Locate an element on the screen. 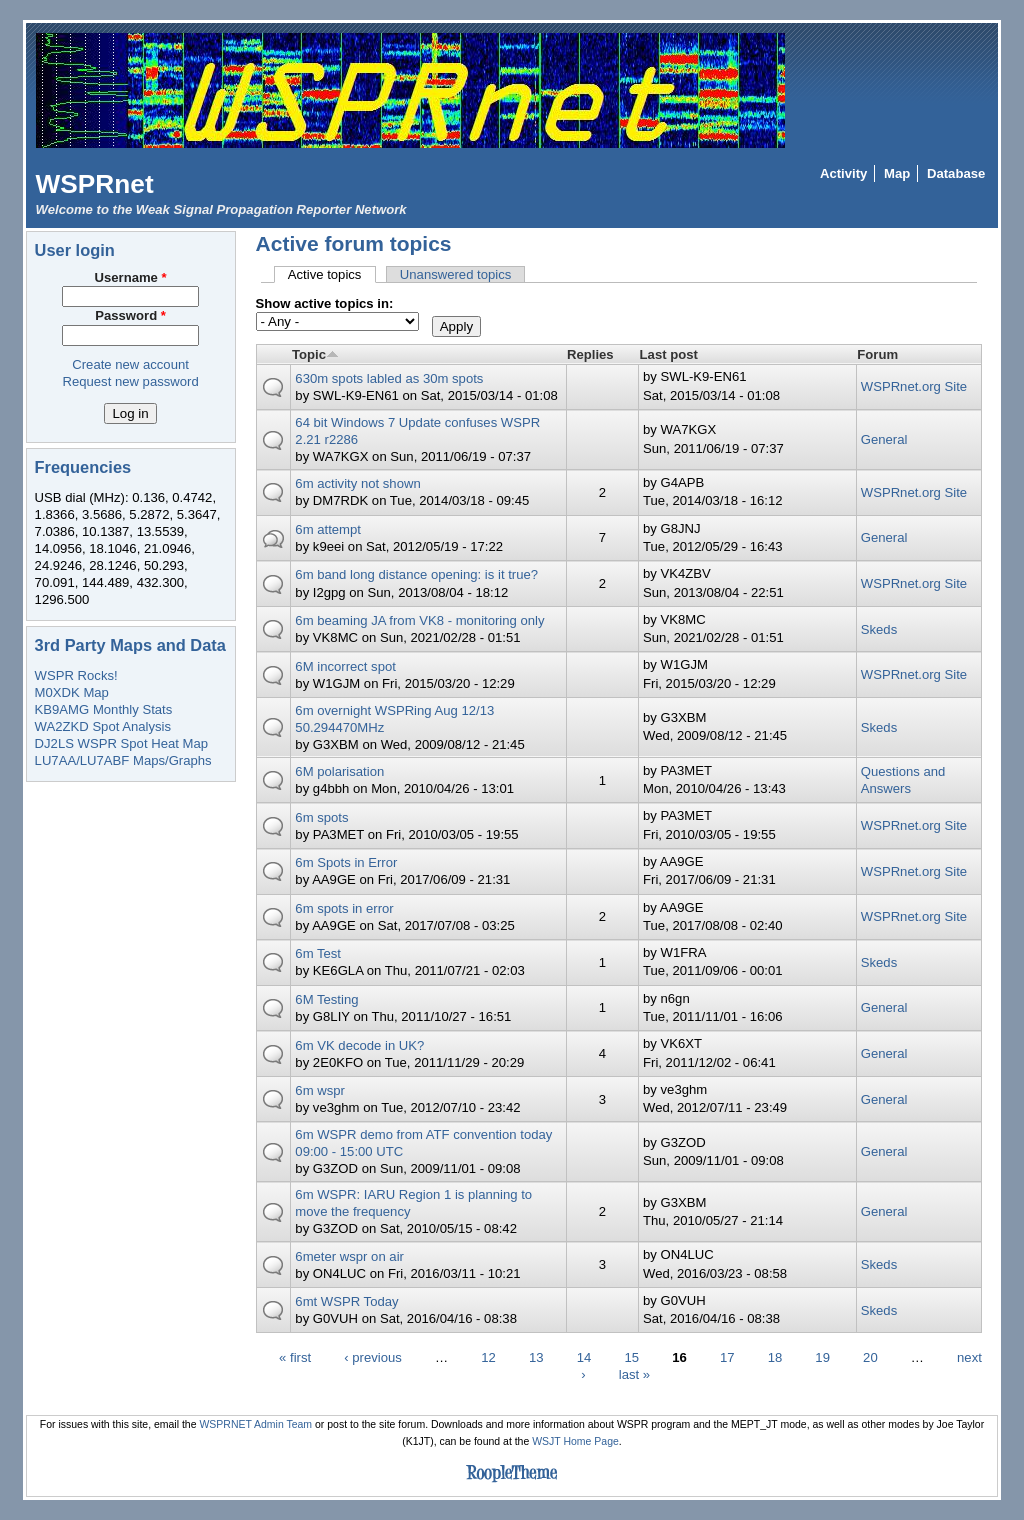 The image size is (1024, 1520). WA2ZKD Spot Analysis is located at coordinates (103, 726).